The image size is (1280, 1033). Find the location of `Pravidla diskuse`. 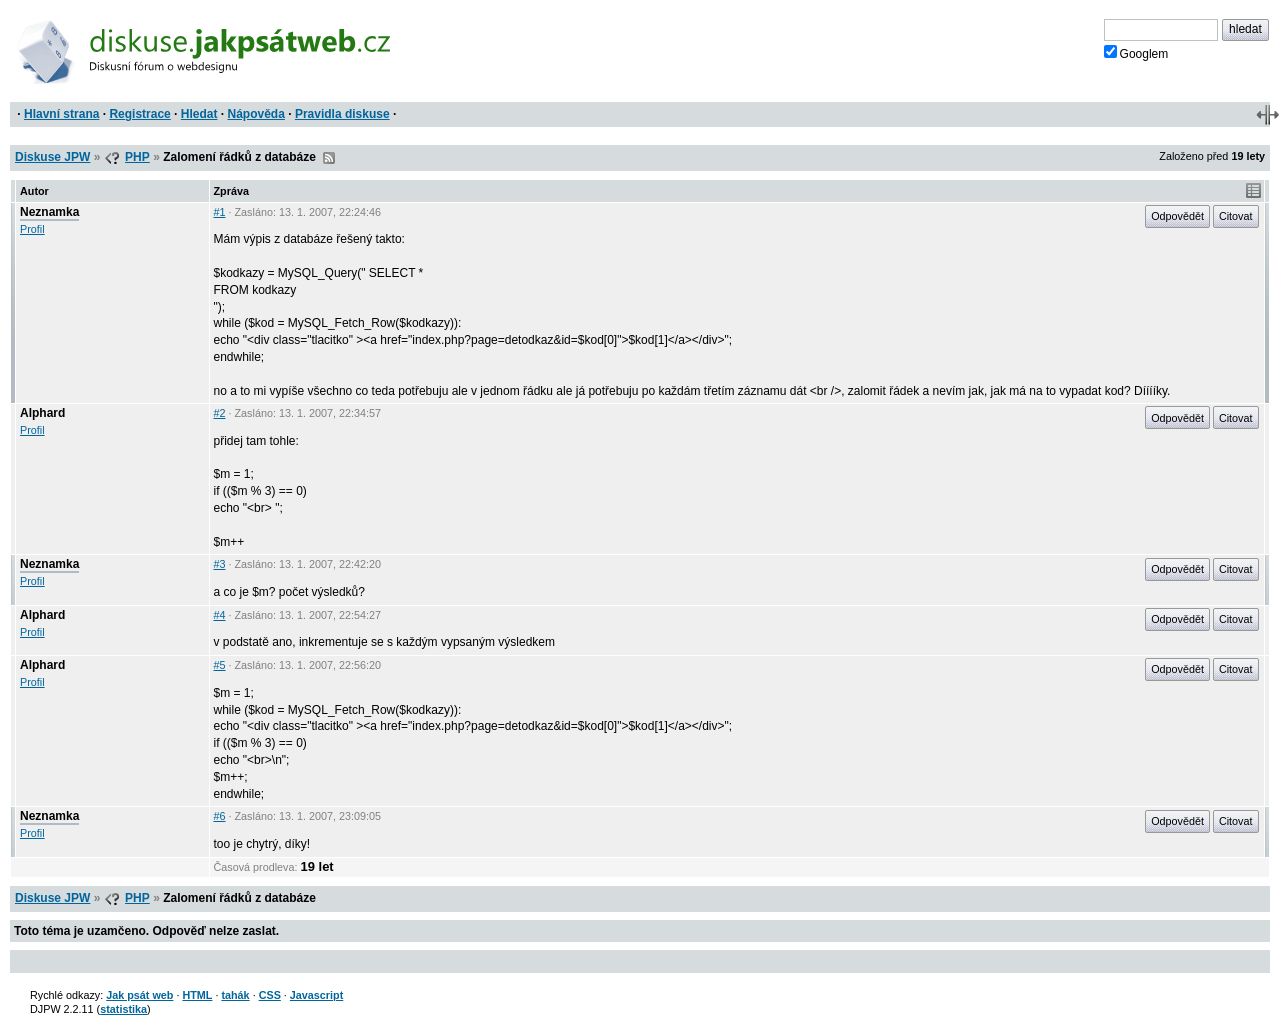

Pravidla diskuse is located at coordinates (342, 114).